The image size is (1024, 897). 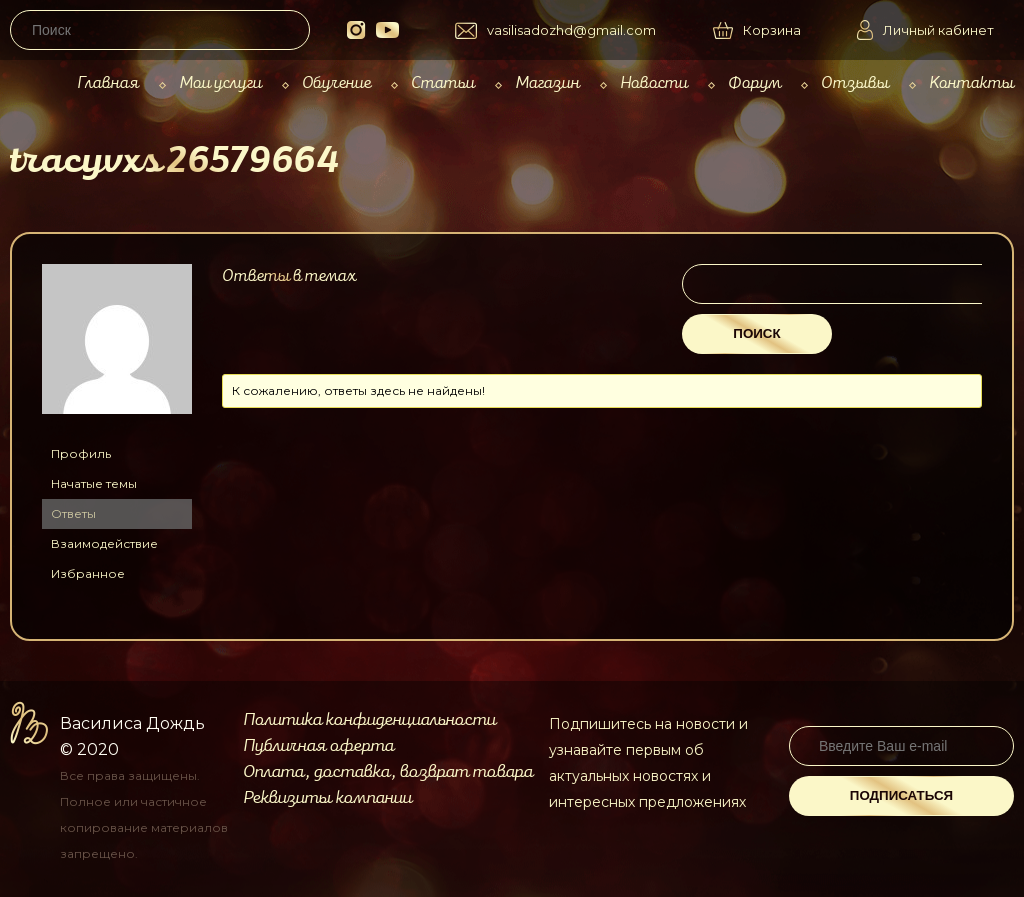 I want to click on Реквизиты компании, so click(x=327, y=798).